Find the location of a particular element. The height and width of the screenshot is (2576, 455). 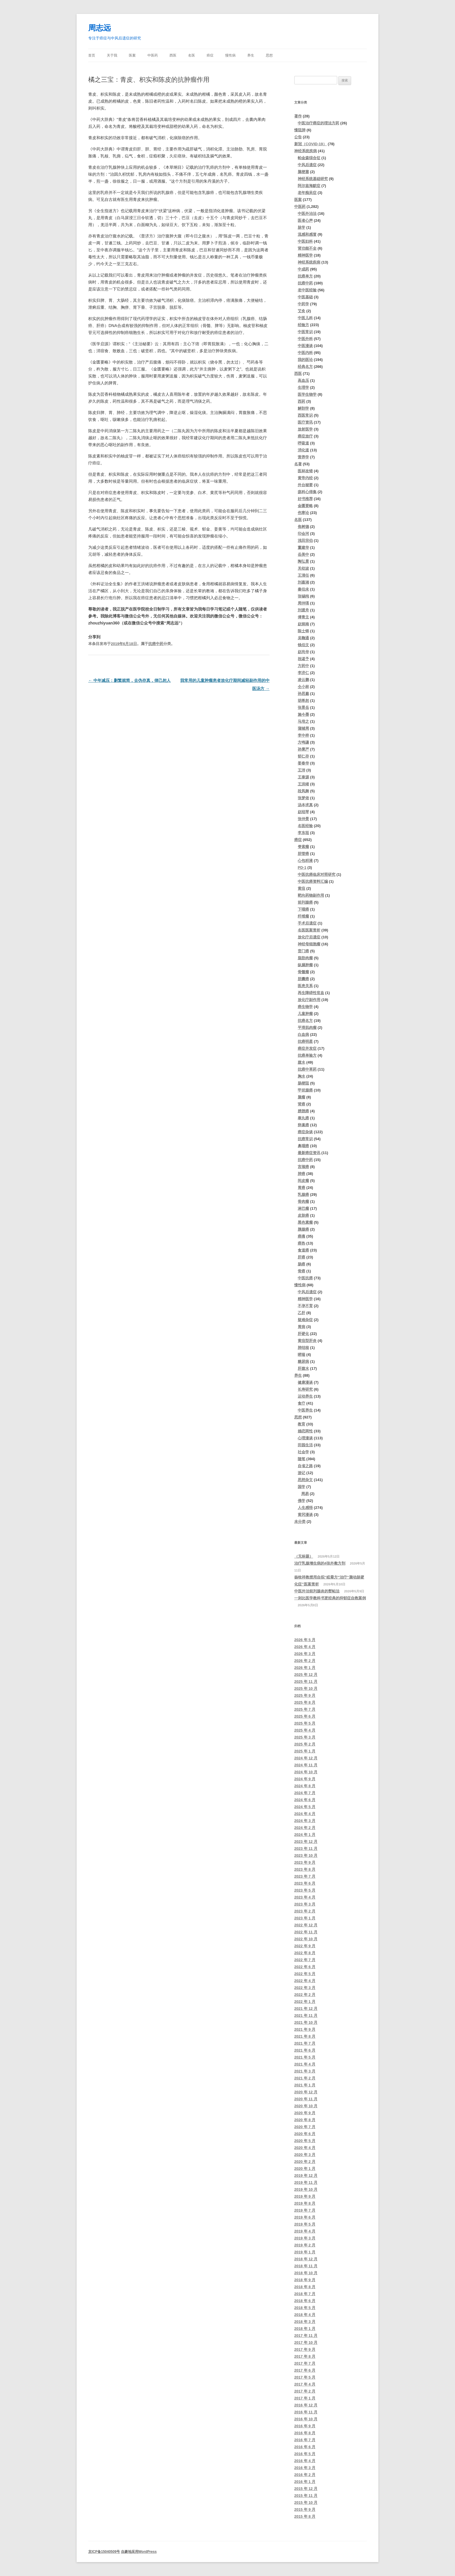

一则比医学教科书更经典的抑郁症自救案例 is located at coordinates (330, 1598).